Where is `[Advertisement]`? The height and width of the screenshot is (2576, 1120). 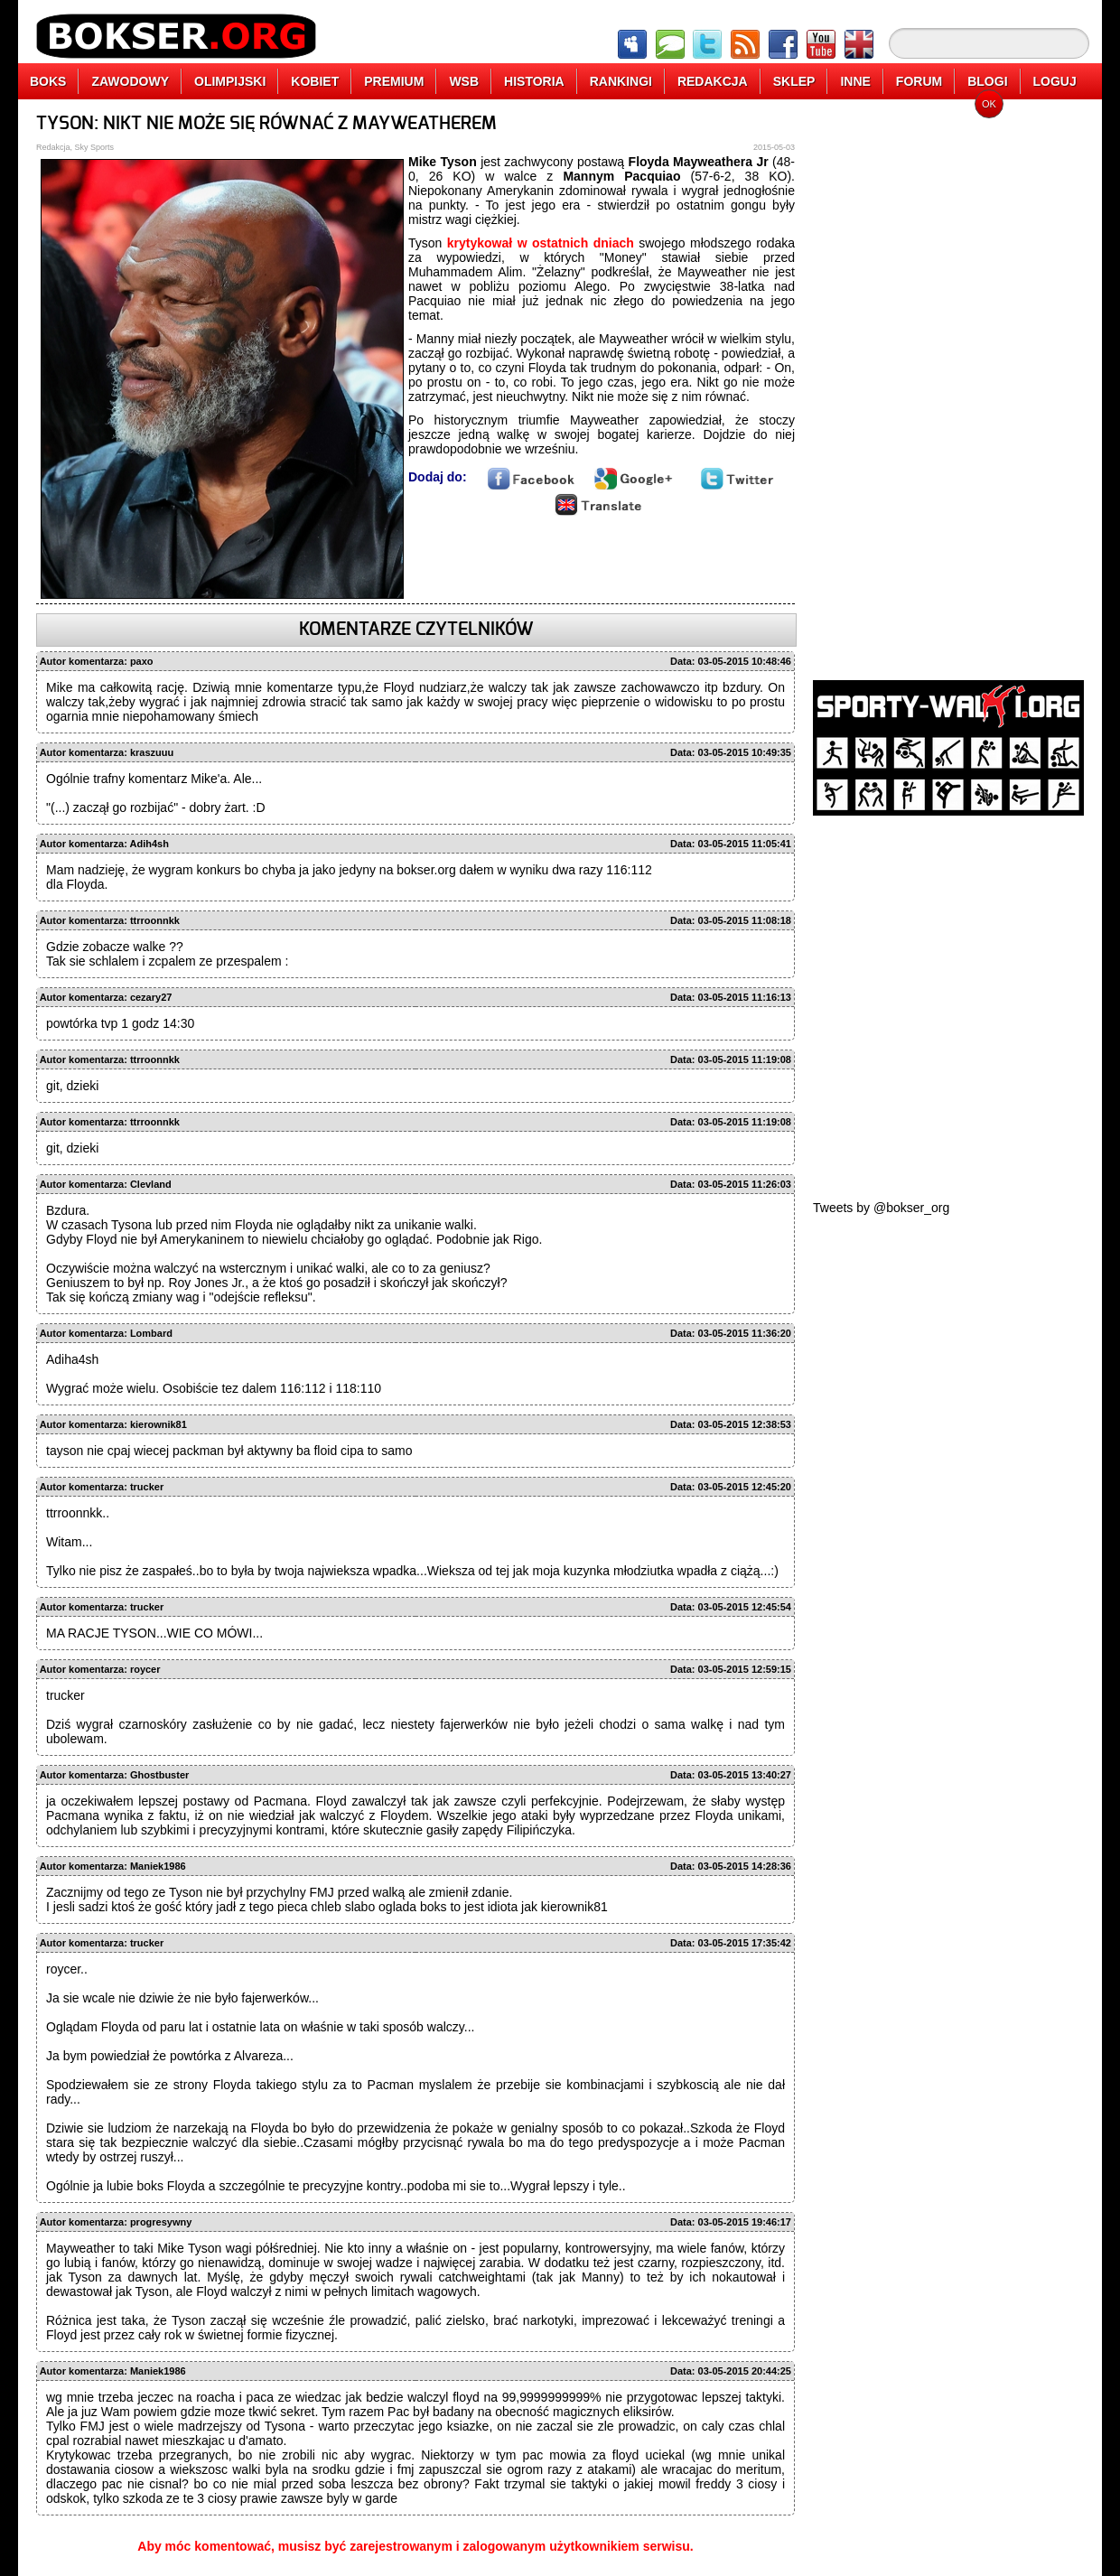 [Advertisement] is located at coordinates (948, 384).